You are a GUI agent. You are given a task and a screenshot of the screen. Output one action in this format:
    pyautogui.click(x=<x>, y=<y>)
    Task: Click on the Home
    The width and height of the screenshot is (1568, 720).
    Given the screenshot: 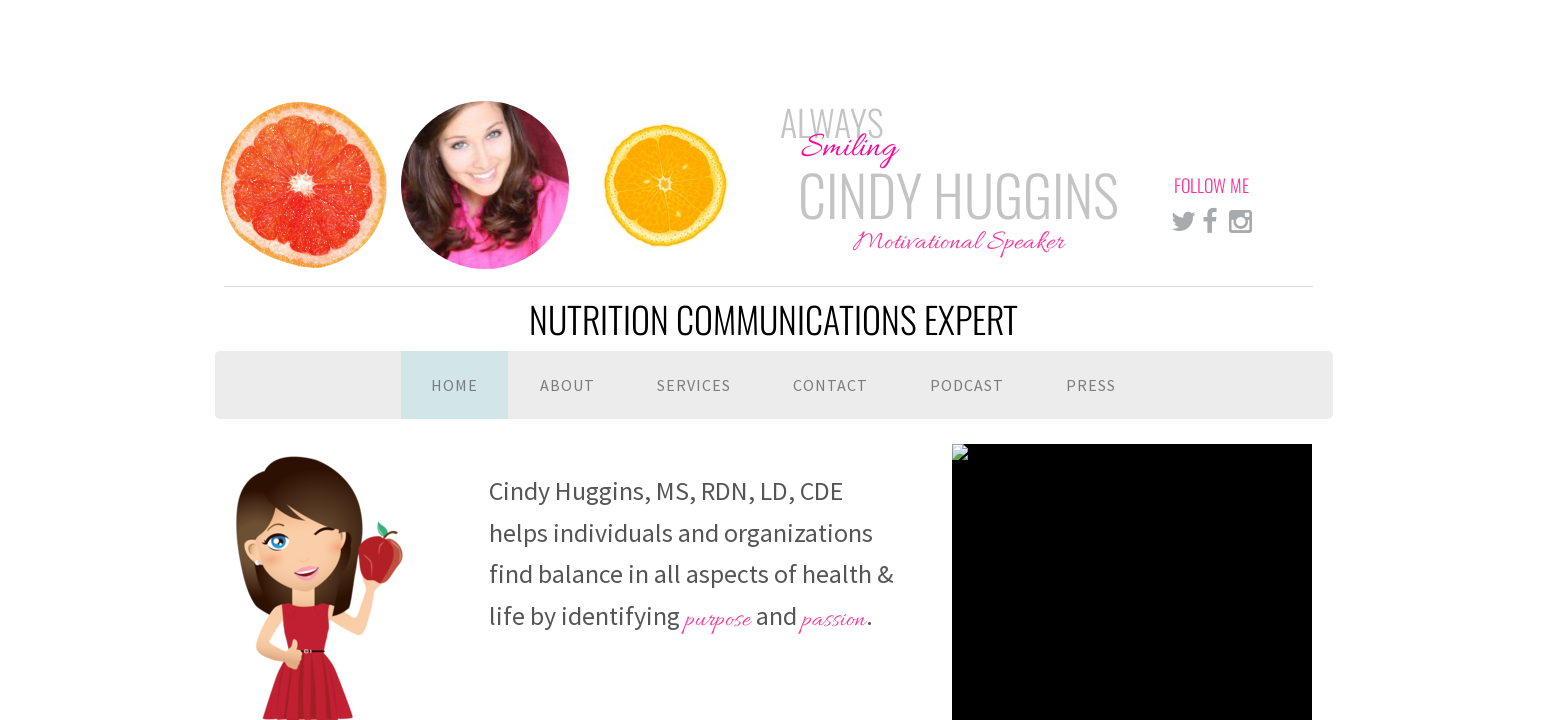 What is the action you would take?
    pyautogui.click(x=454, y=385)
    